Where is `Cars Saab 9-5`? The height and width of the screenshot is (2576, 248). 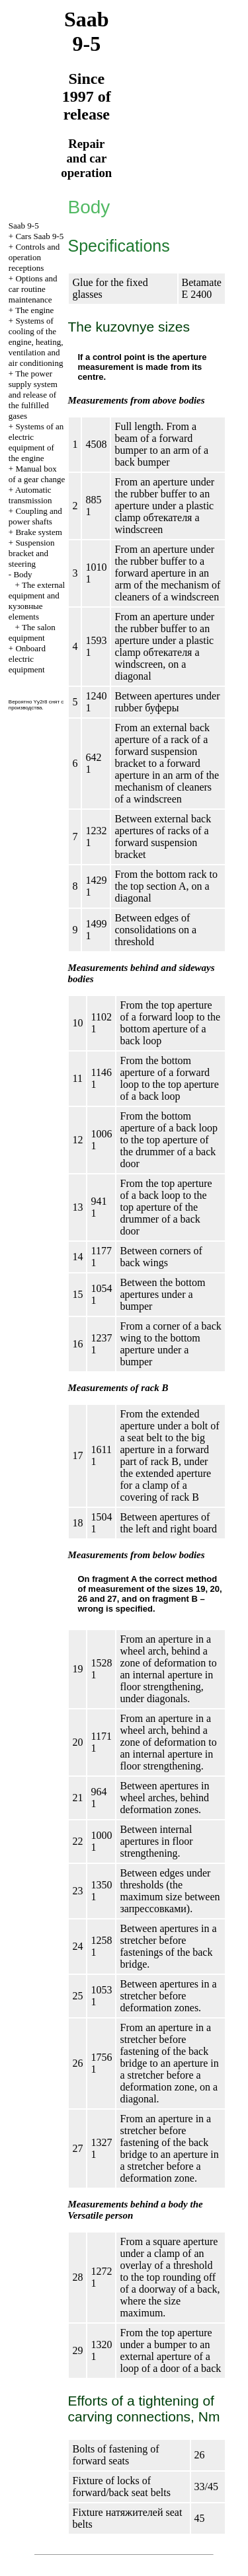
Cars Saab 9-5 is located at coordinates (39, 236).